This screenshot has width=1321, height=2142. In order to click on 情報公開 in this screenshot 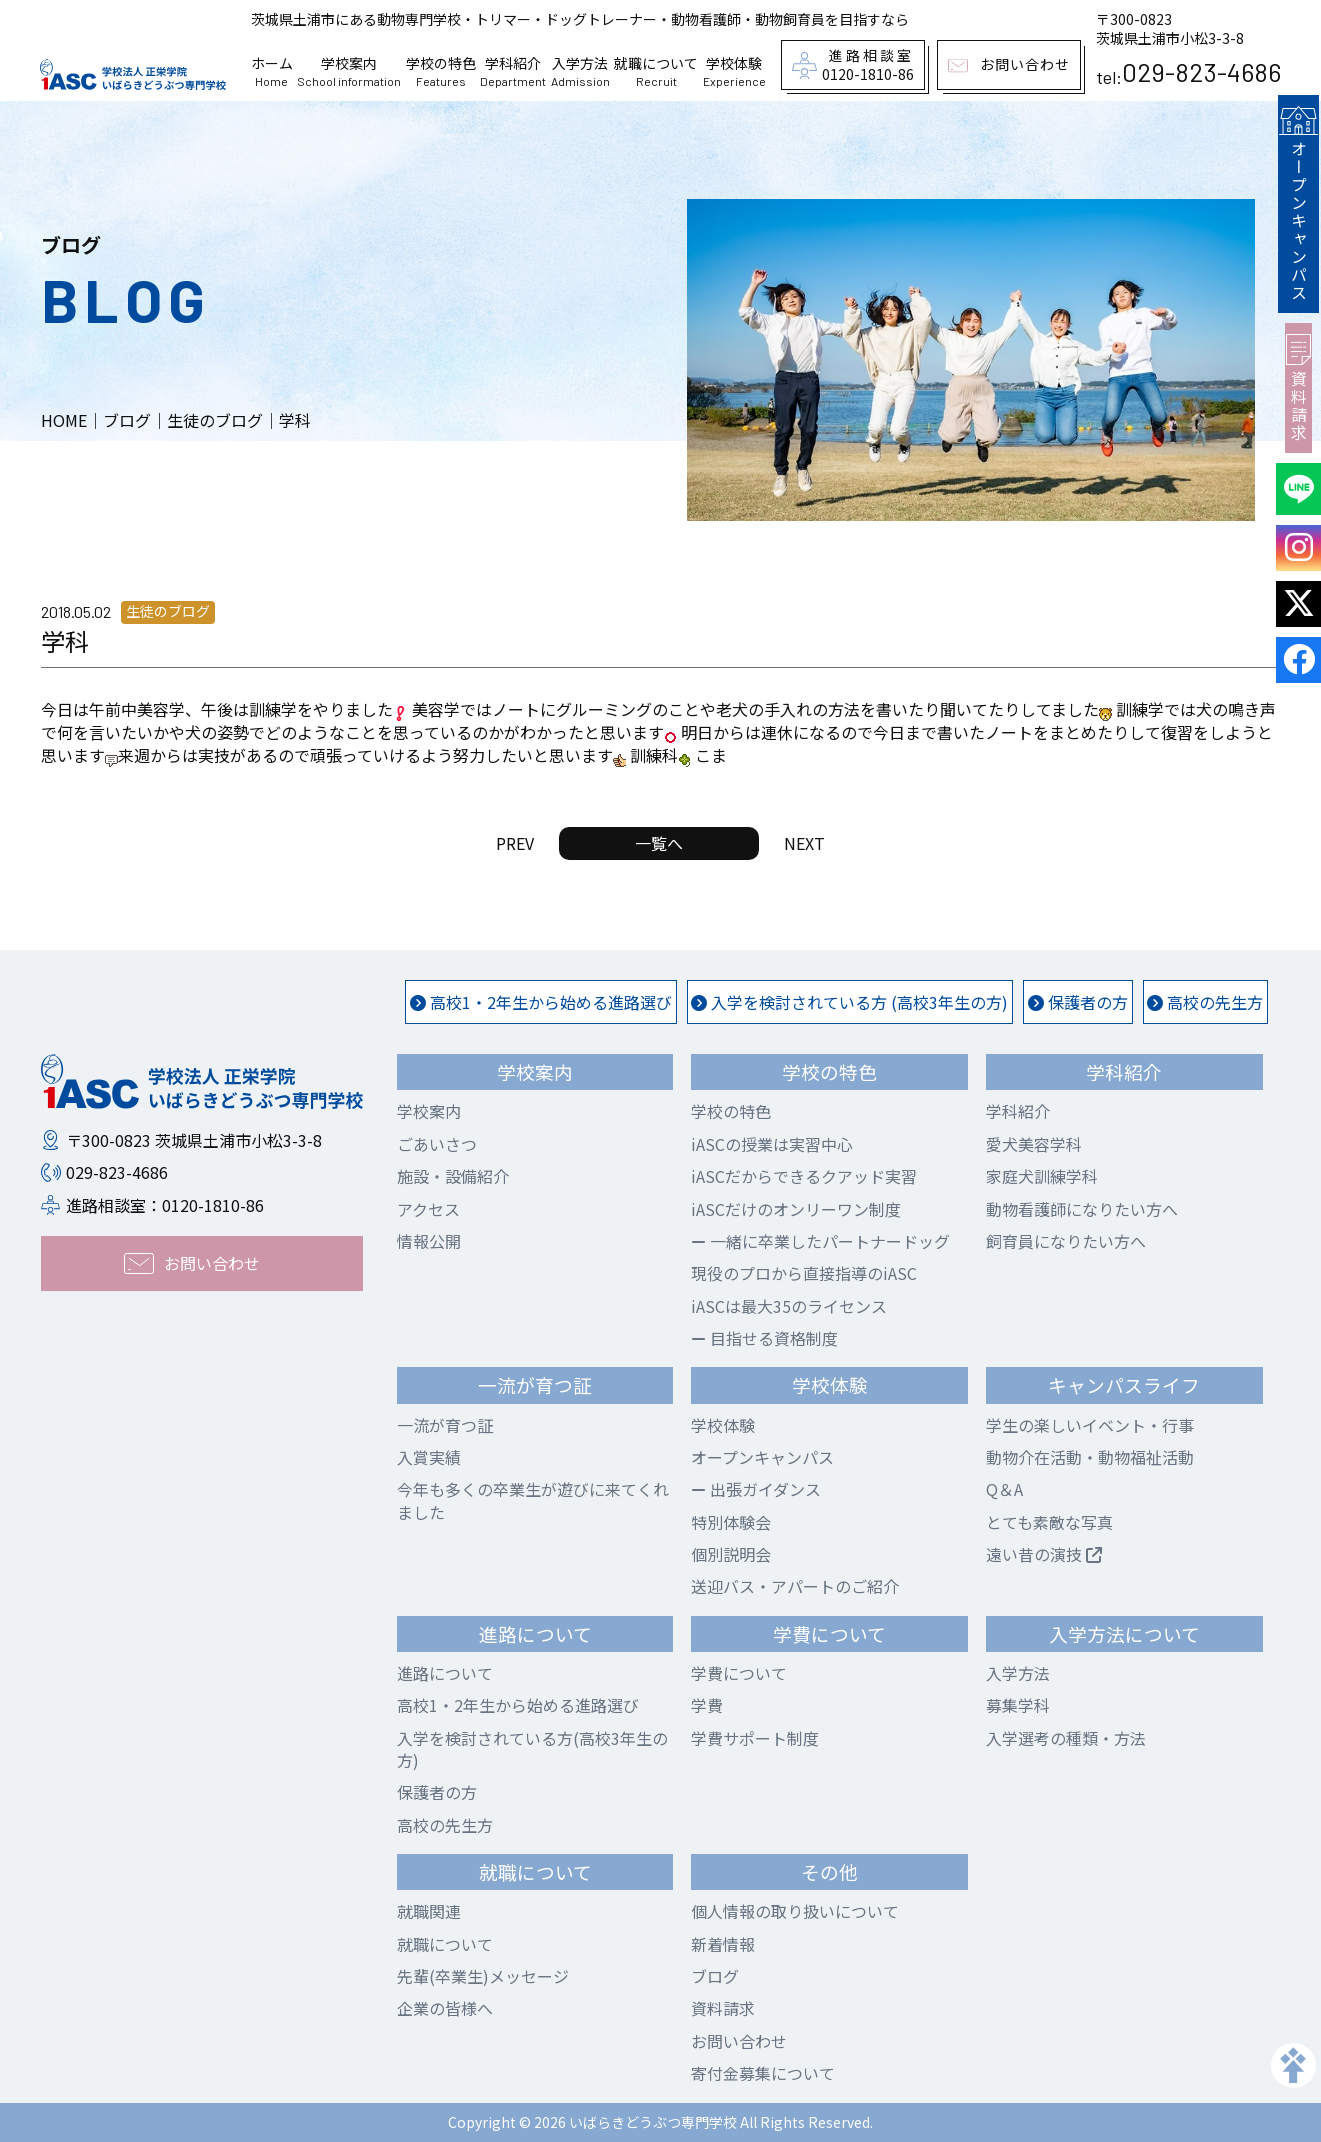, I will do `click(429, 1241)`.